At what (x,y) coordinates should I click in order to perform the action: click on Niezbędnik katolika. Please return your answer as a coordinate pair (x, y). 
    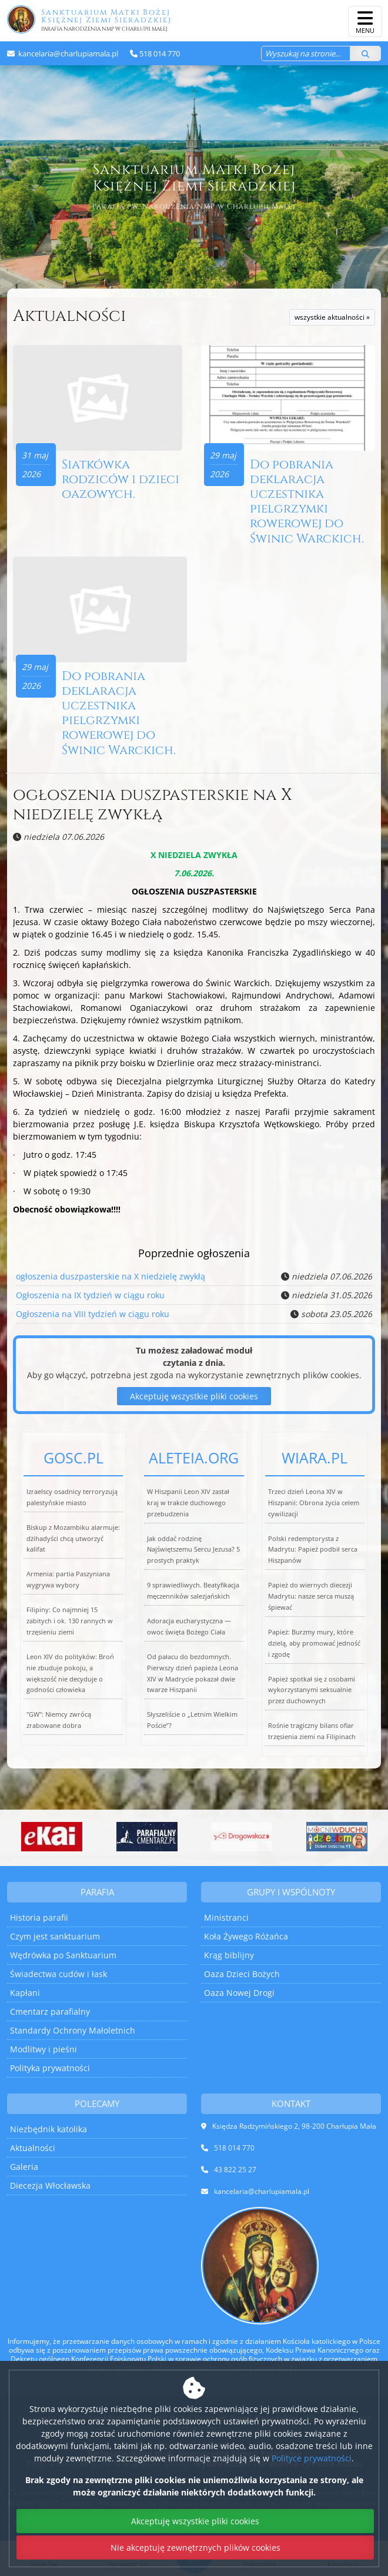
    Looking at the image, I should click on (48, 2129).